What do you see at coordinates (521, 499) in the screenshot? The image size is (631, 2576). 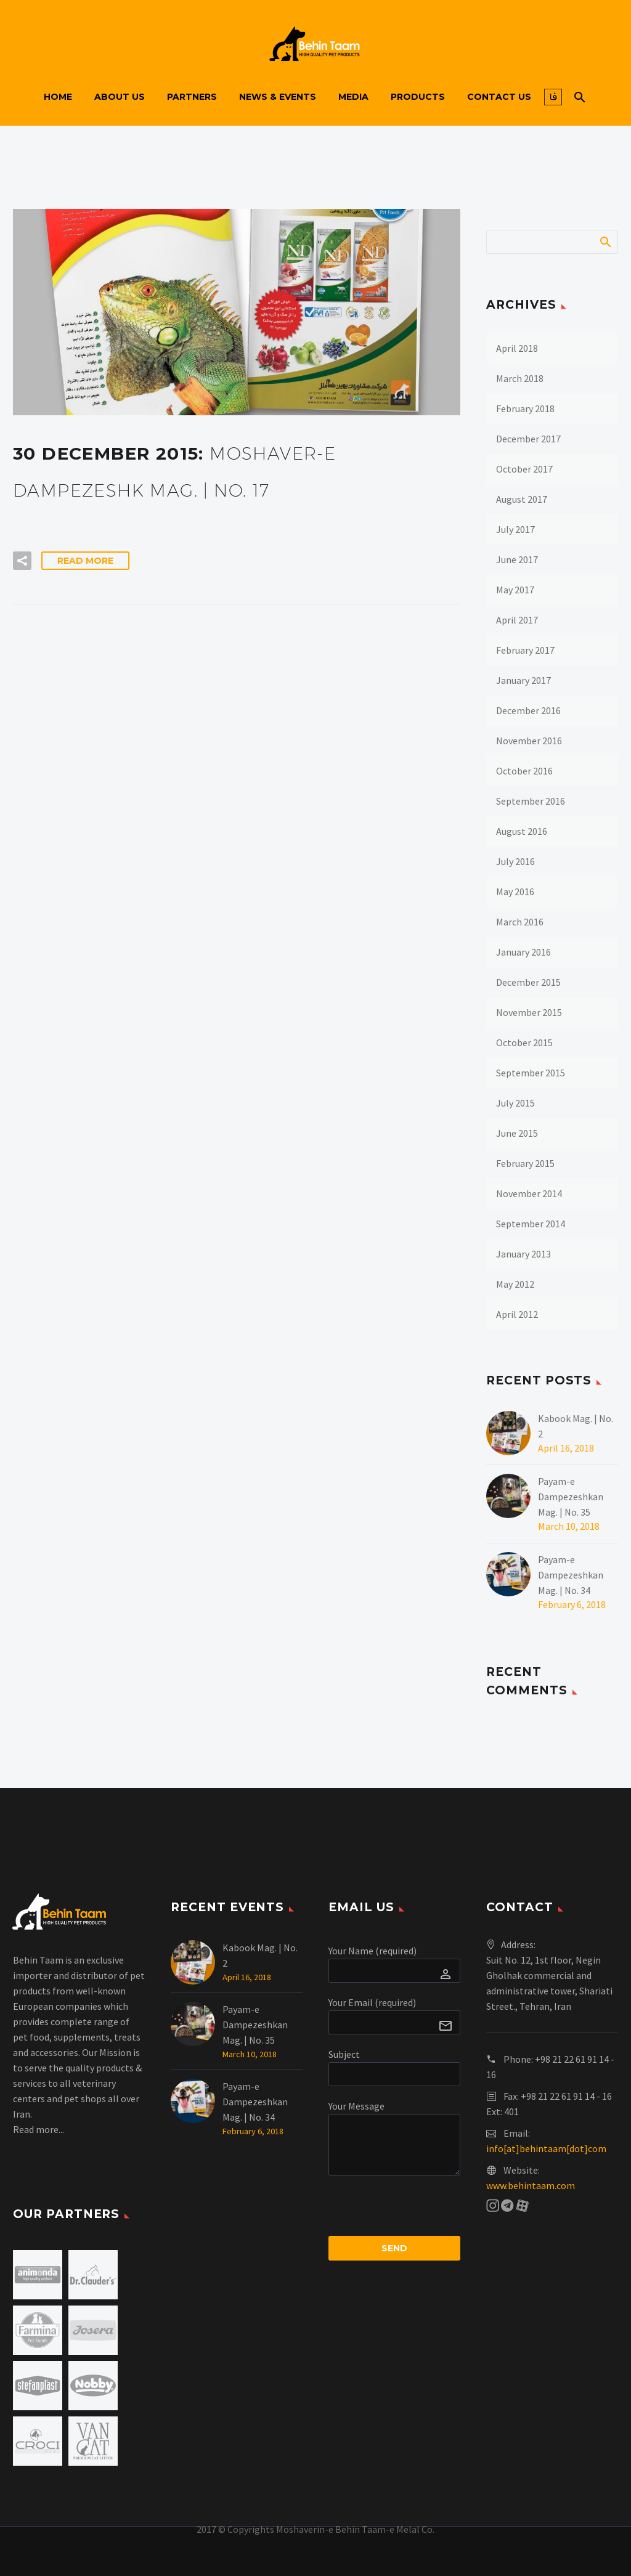 I see `August 2017` at bounding box center [521, 499].